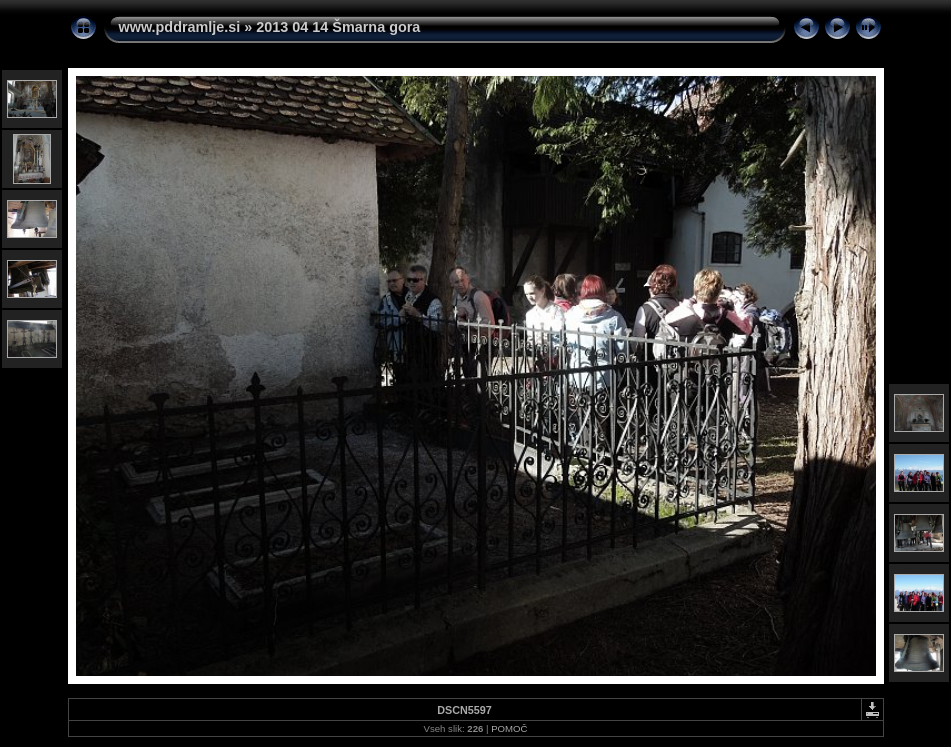  Describe the element at coordinates (338, 27) in the screenshot. I see `2013 04 14 Šmarna gora` at that location.